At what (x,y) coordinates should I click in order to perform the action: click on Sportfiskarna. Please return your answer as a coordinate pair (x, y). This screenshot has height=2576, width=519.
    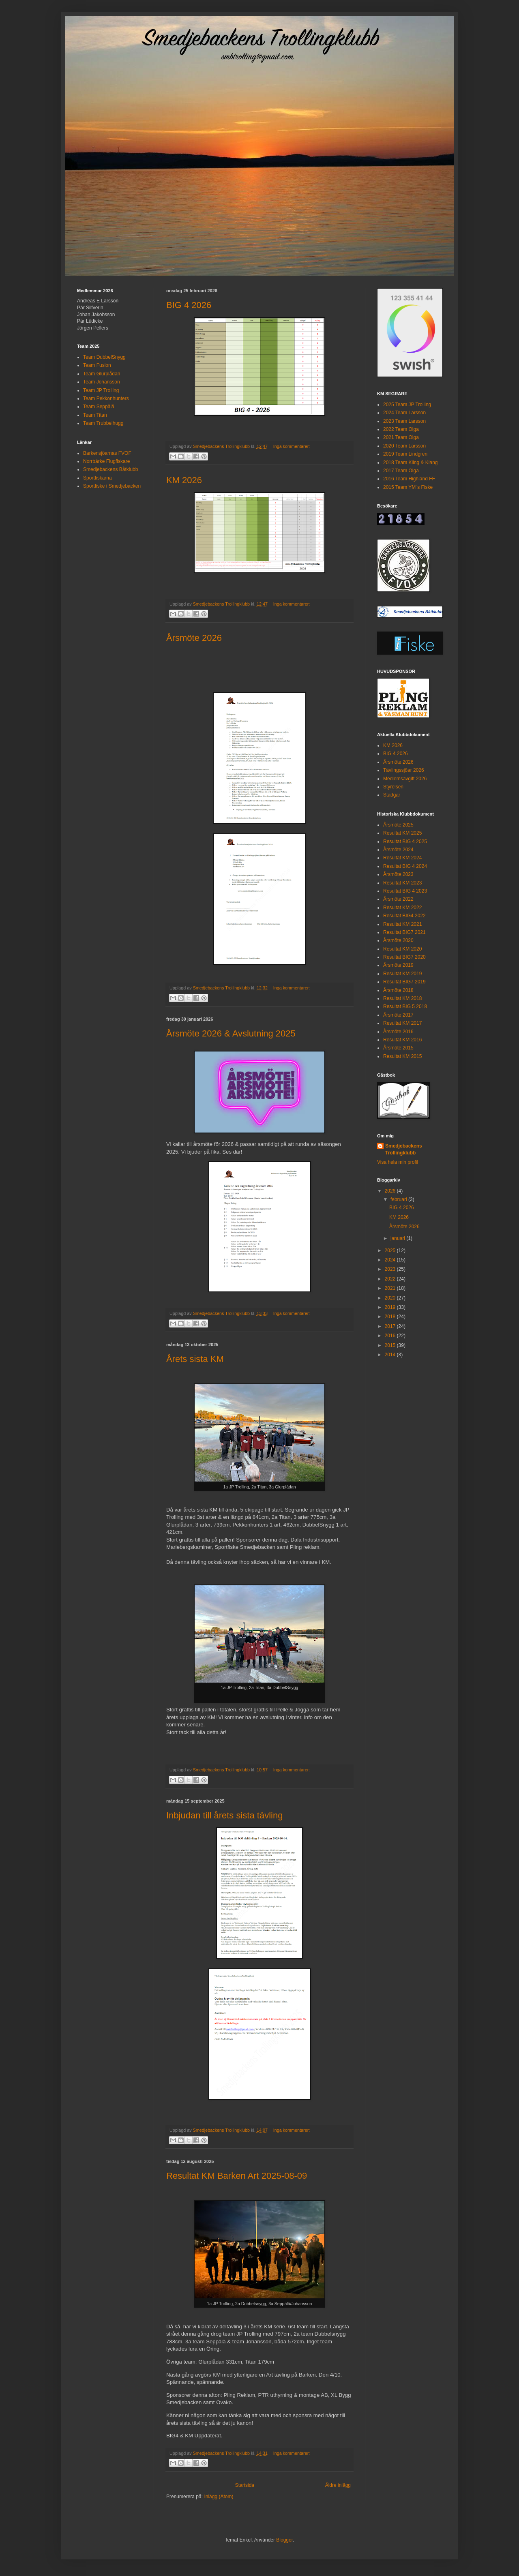
    Looking at the image, I should click on (97, 478).